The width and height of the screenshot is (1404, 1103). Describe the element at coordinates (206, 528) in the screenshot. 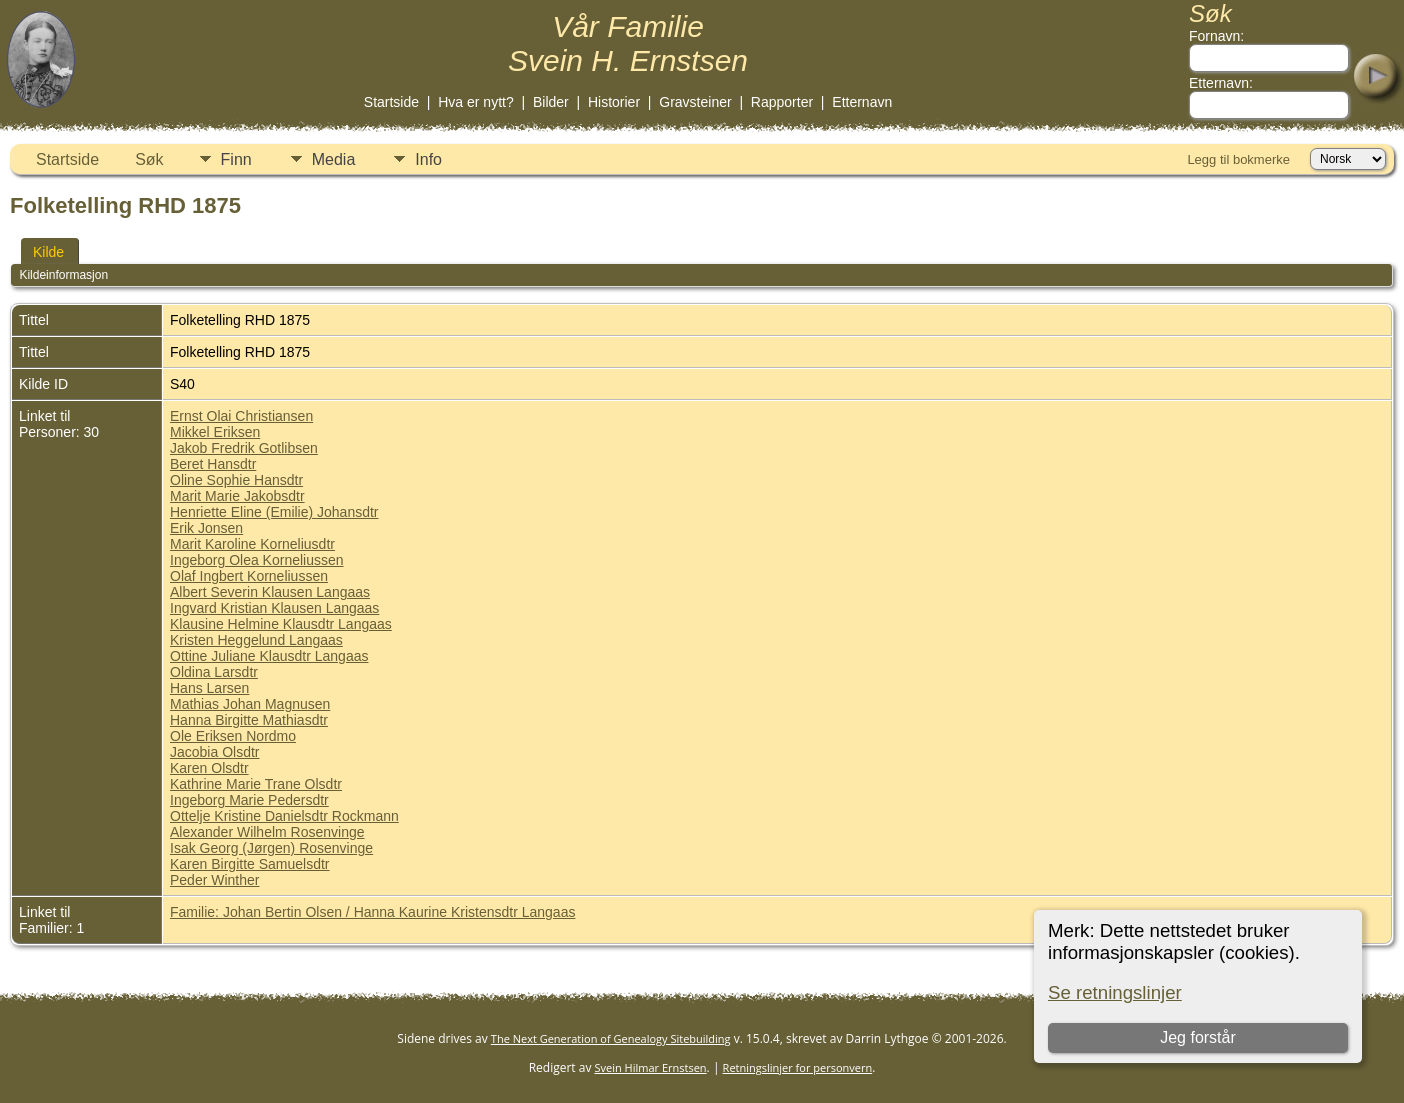

I see `Erik Jonsen` at that location.